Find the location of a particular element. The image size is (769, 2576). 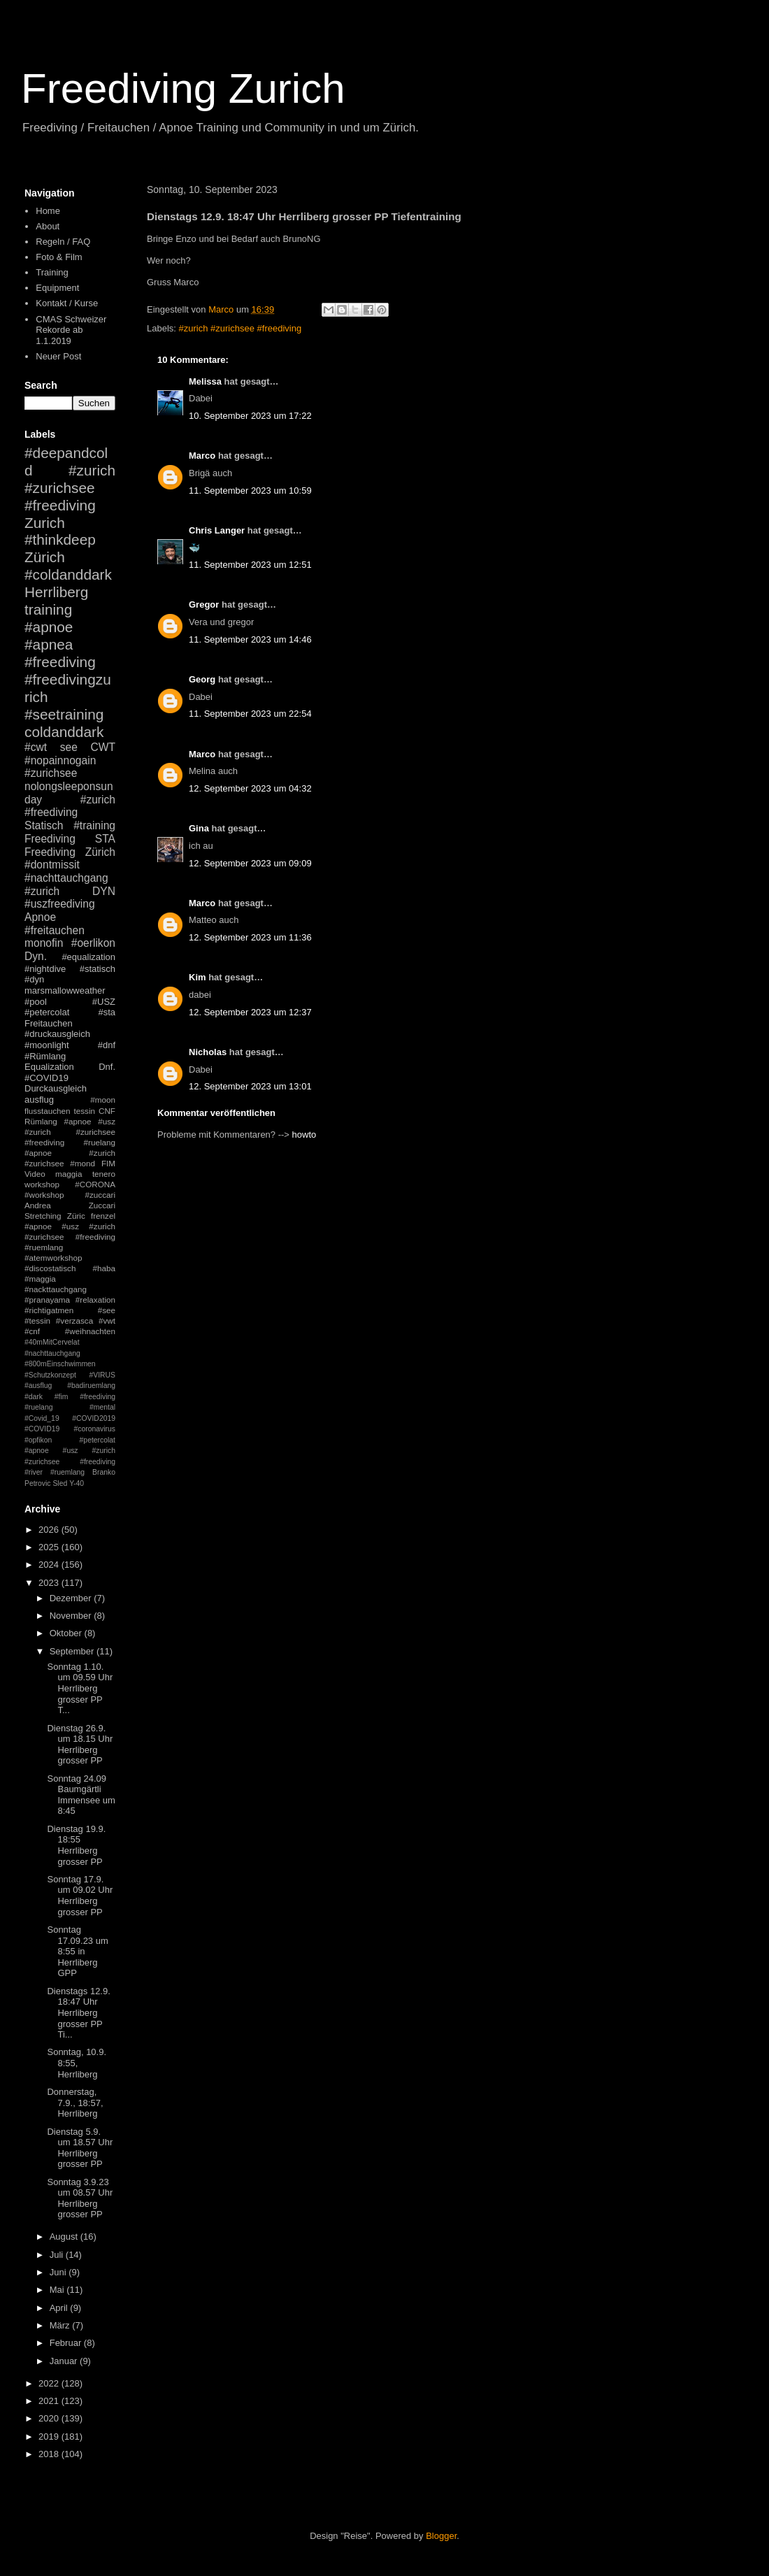

Kontakt / Kurse is located at coordinates (67, 303).